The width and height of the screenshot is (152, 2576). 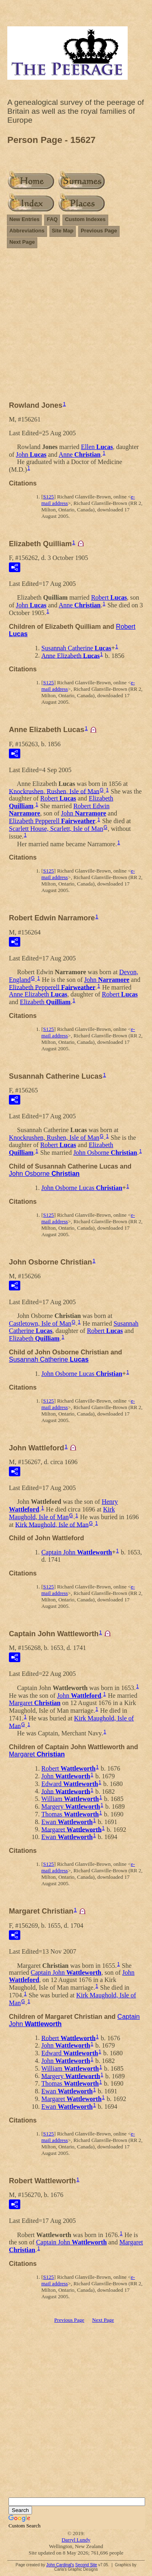 I want to click on S125, so click(x=48, y=497).